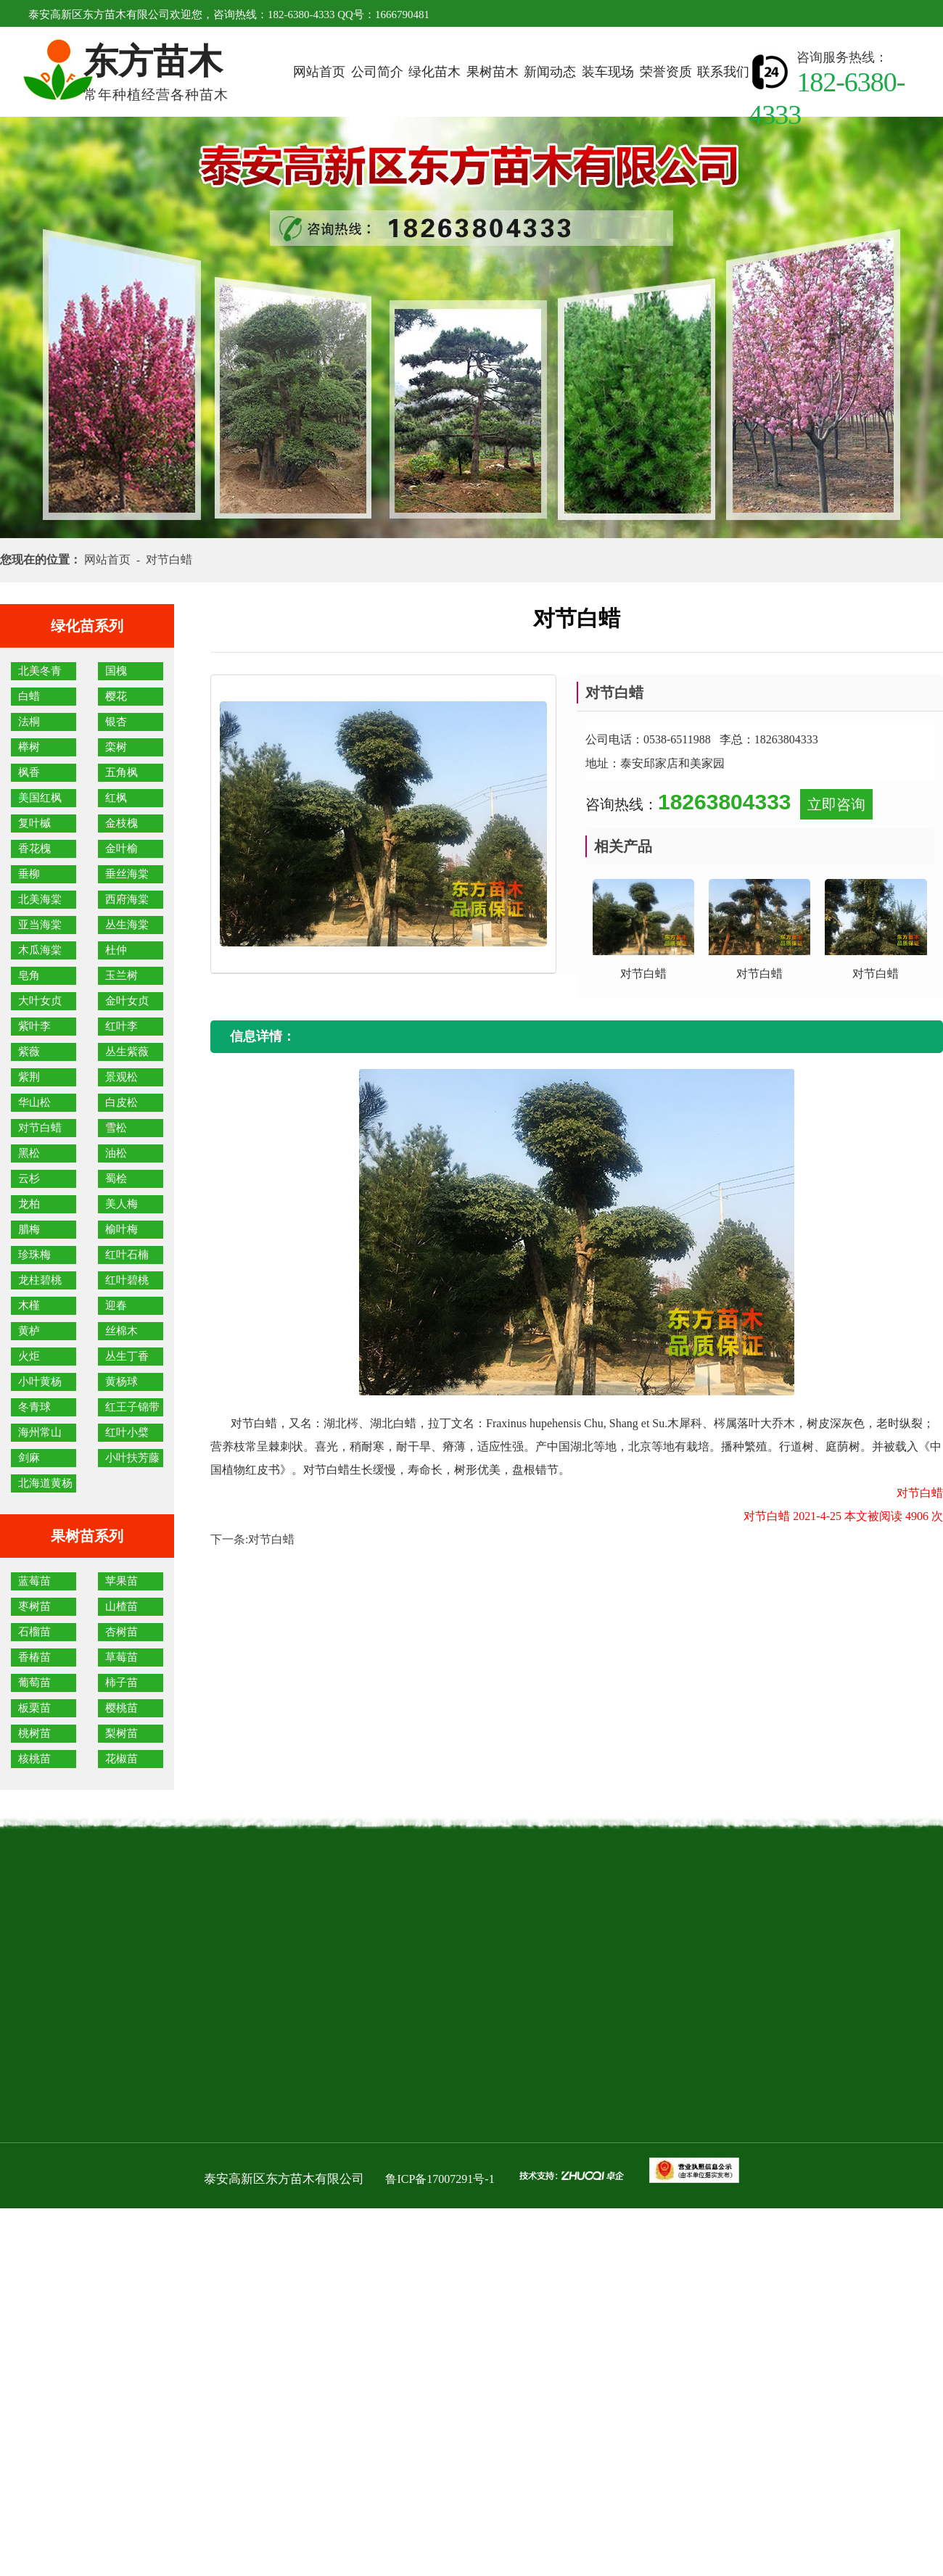 This screenshot has width=943, height=2576. Describe the element at coordinates (45, 1483) in the screenshot. I see `北海道黄杨` at that location.